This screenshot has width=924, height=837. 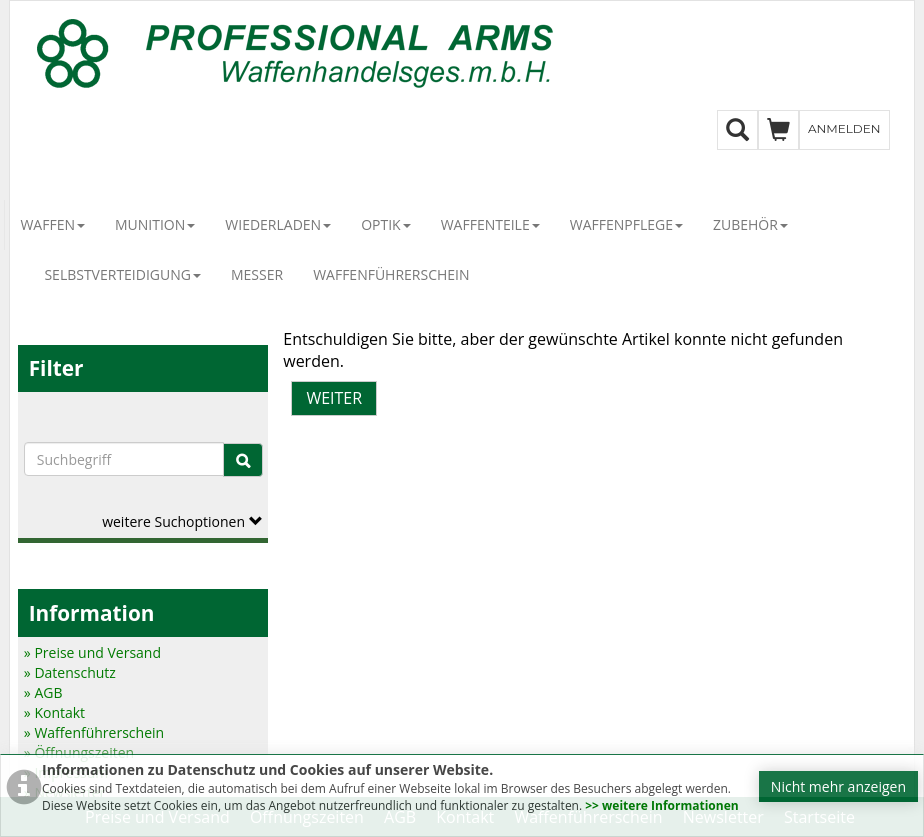 I want to click on [Suchbegriffe], so click(x=124, y=459).